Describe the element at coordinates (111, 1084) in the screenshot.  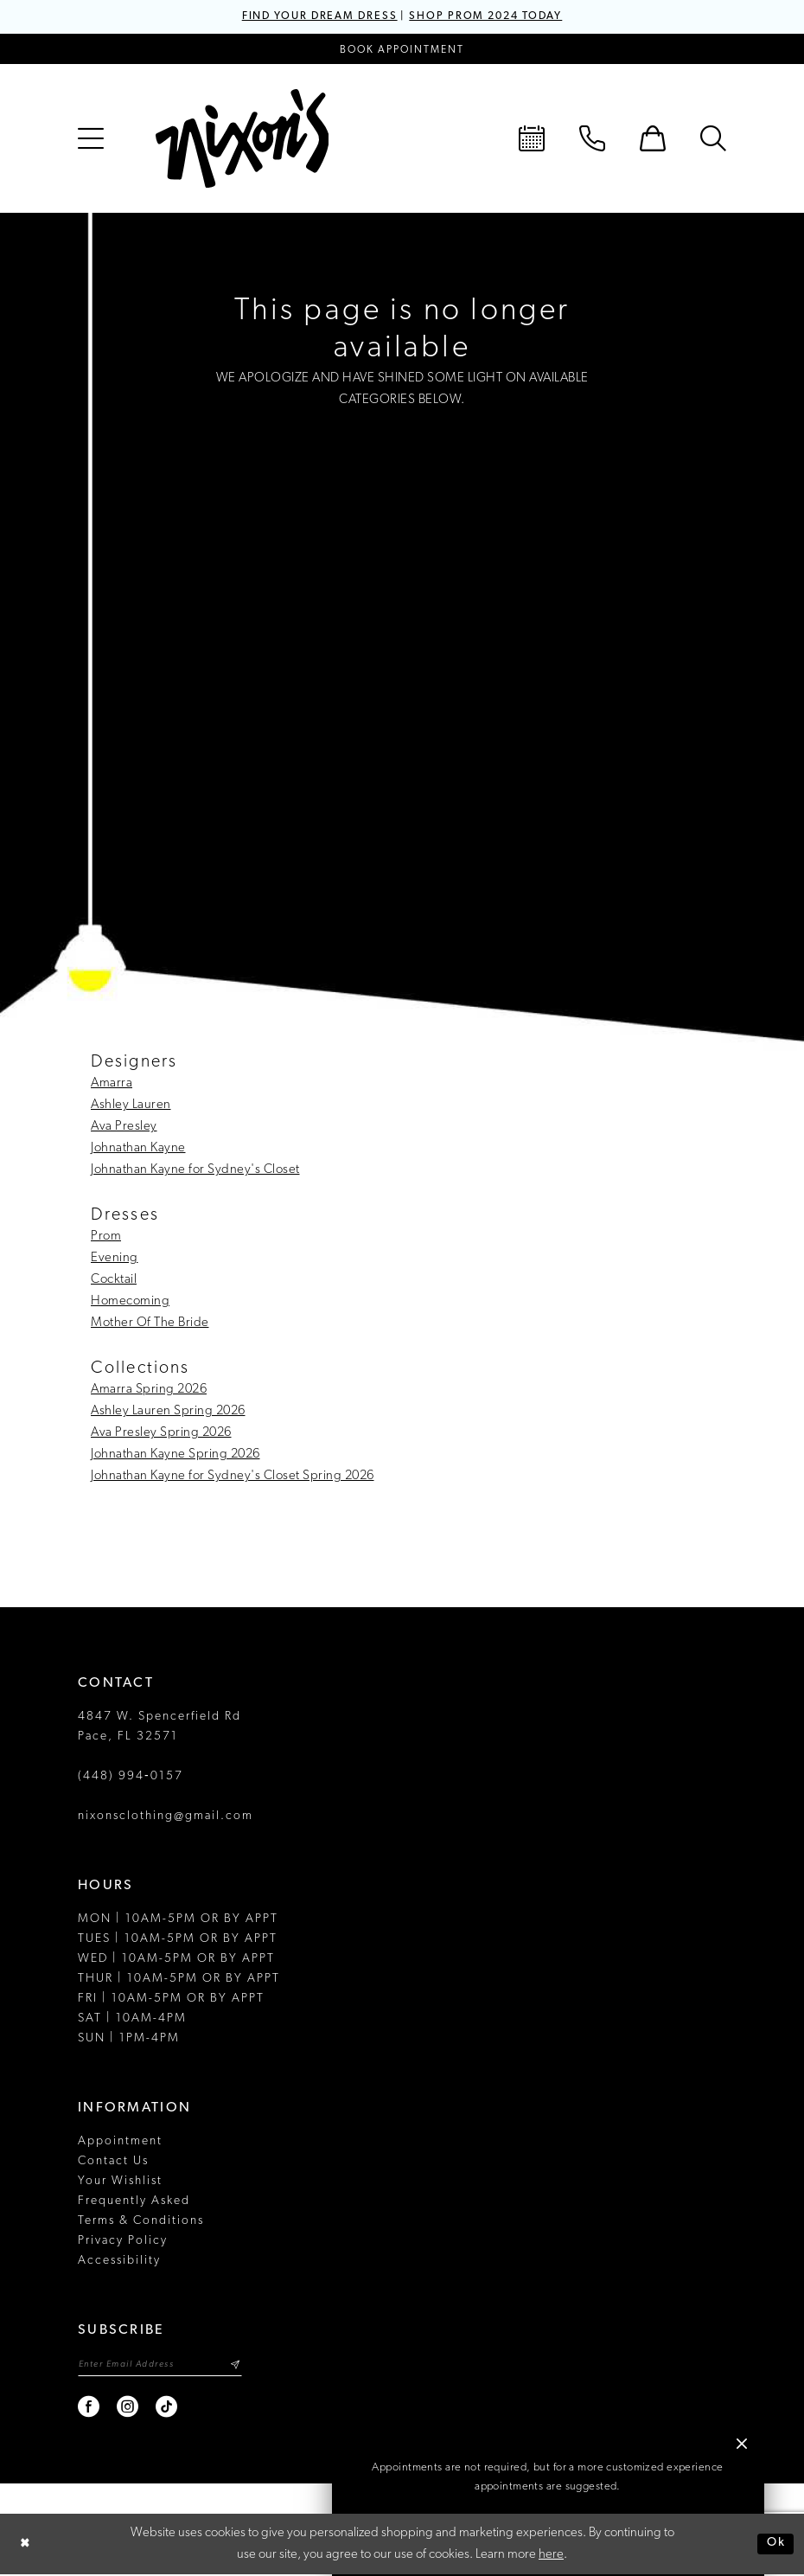
I see `Amarra` at that location.